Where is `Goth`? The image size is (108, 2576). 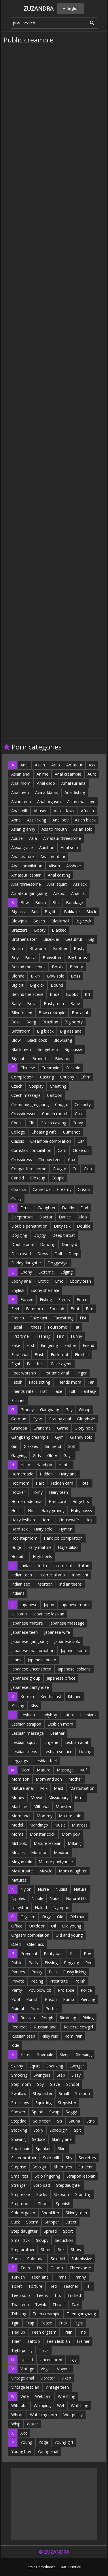 Goth is located at coordinates (72, 1446).